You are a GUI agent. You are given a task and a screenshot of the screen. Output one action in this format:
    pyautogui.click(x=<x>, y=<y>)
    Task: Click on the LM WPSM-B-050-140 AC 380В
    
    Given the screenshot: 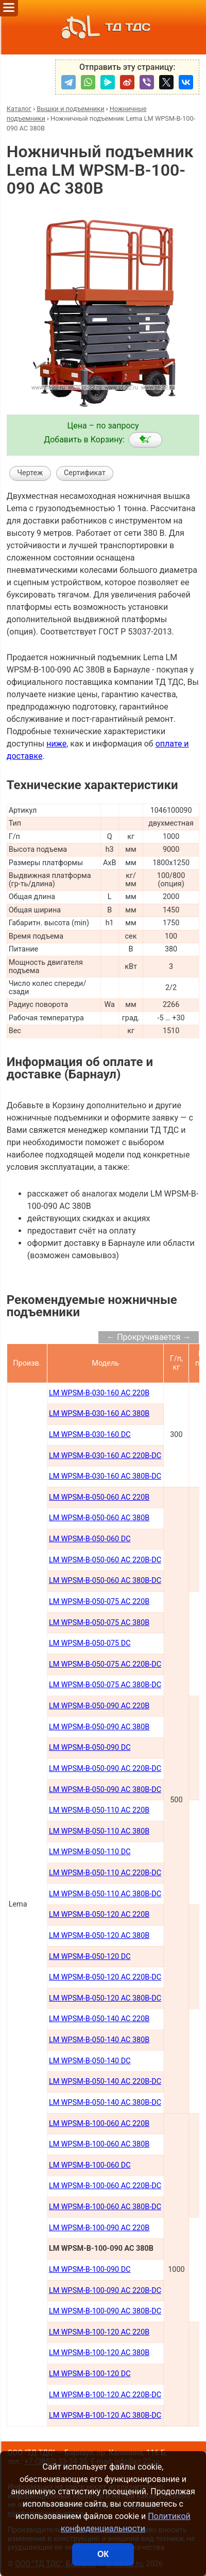 What is the action you would take?
    pyautogui.click(x=99, y=2040)
    